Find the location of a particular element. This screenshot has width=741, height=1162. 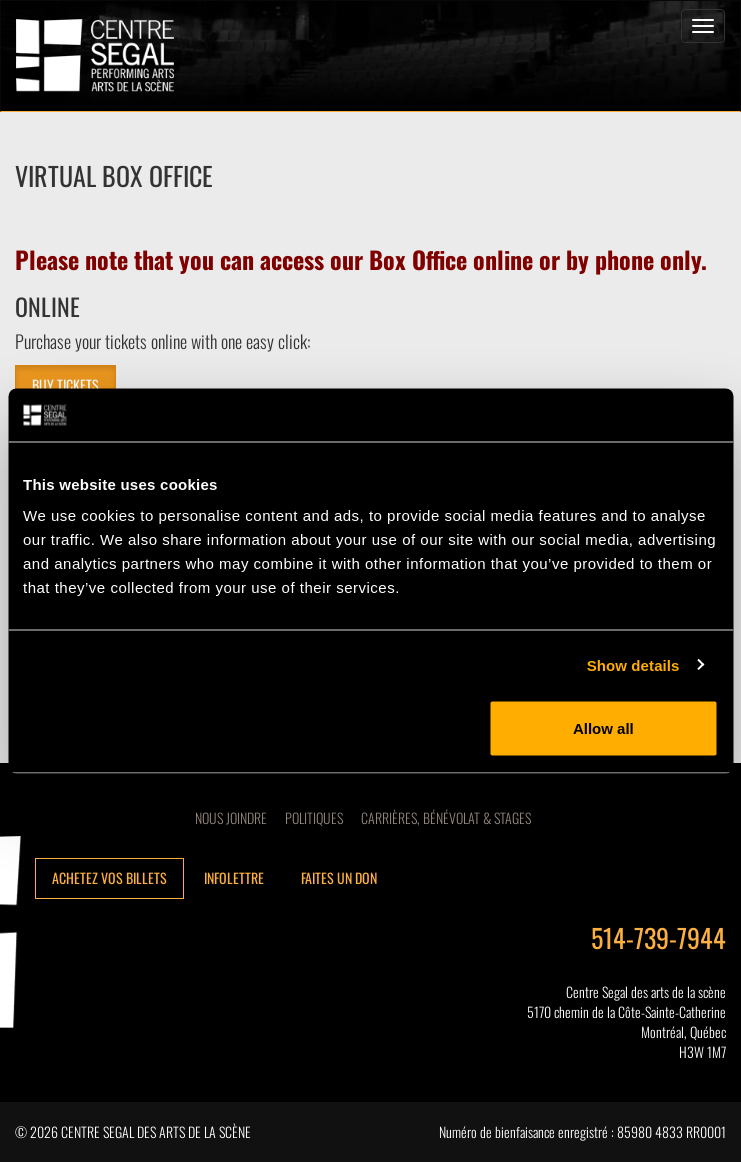

CARRIÈRES, BÉNÉVOLAT & STAGES is located at coordinates (446, 817).